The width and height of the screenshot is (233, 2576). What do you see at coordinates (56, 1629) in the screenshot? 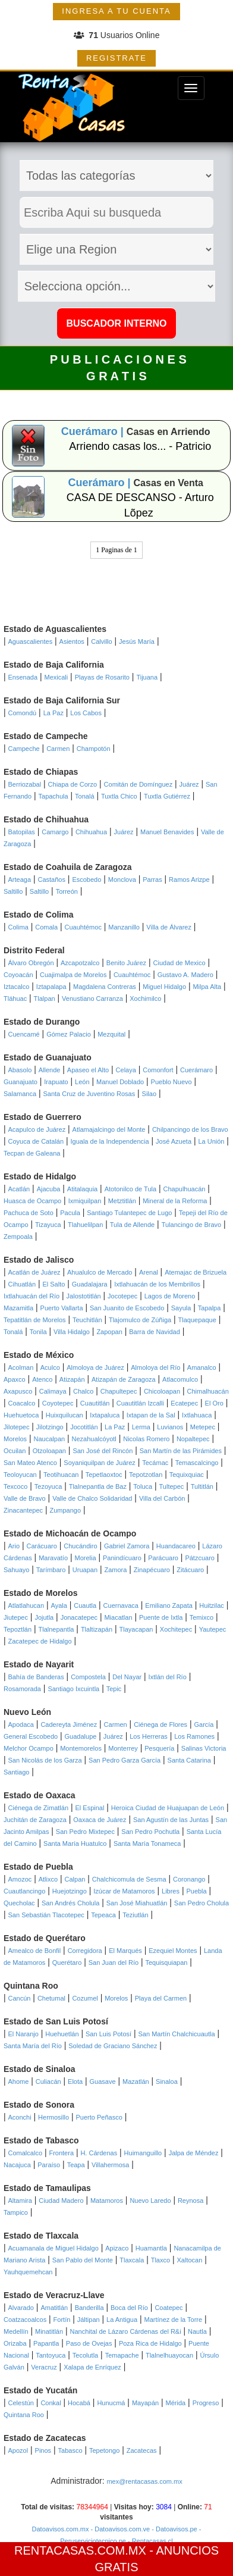
I see `Tlalnepantla` at bounding box center [56, 1629].